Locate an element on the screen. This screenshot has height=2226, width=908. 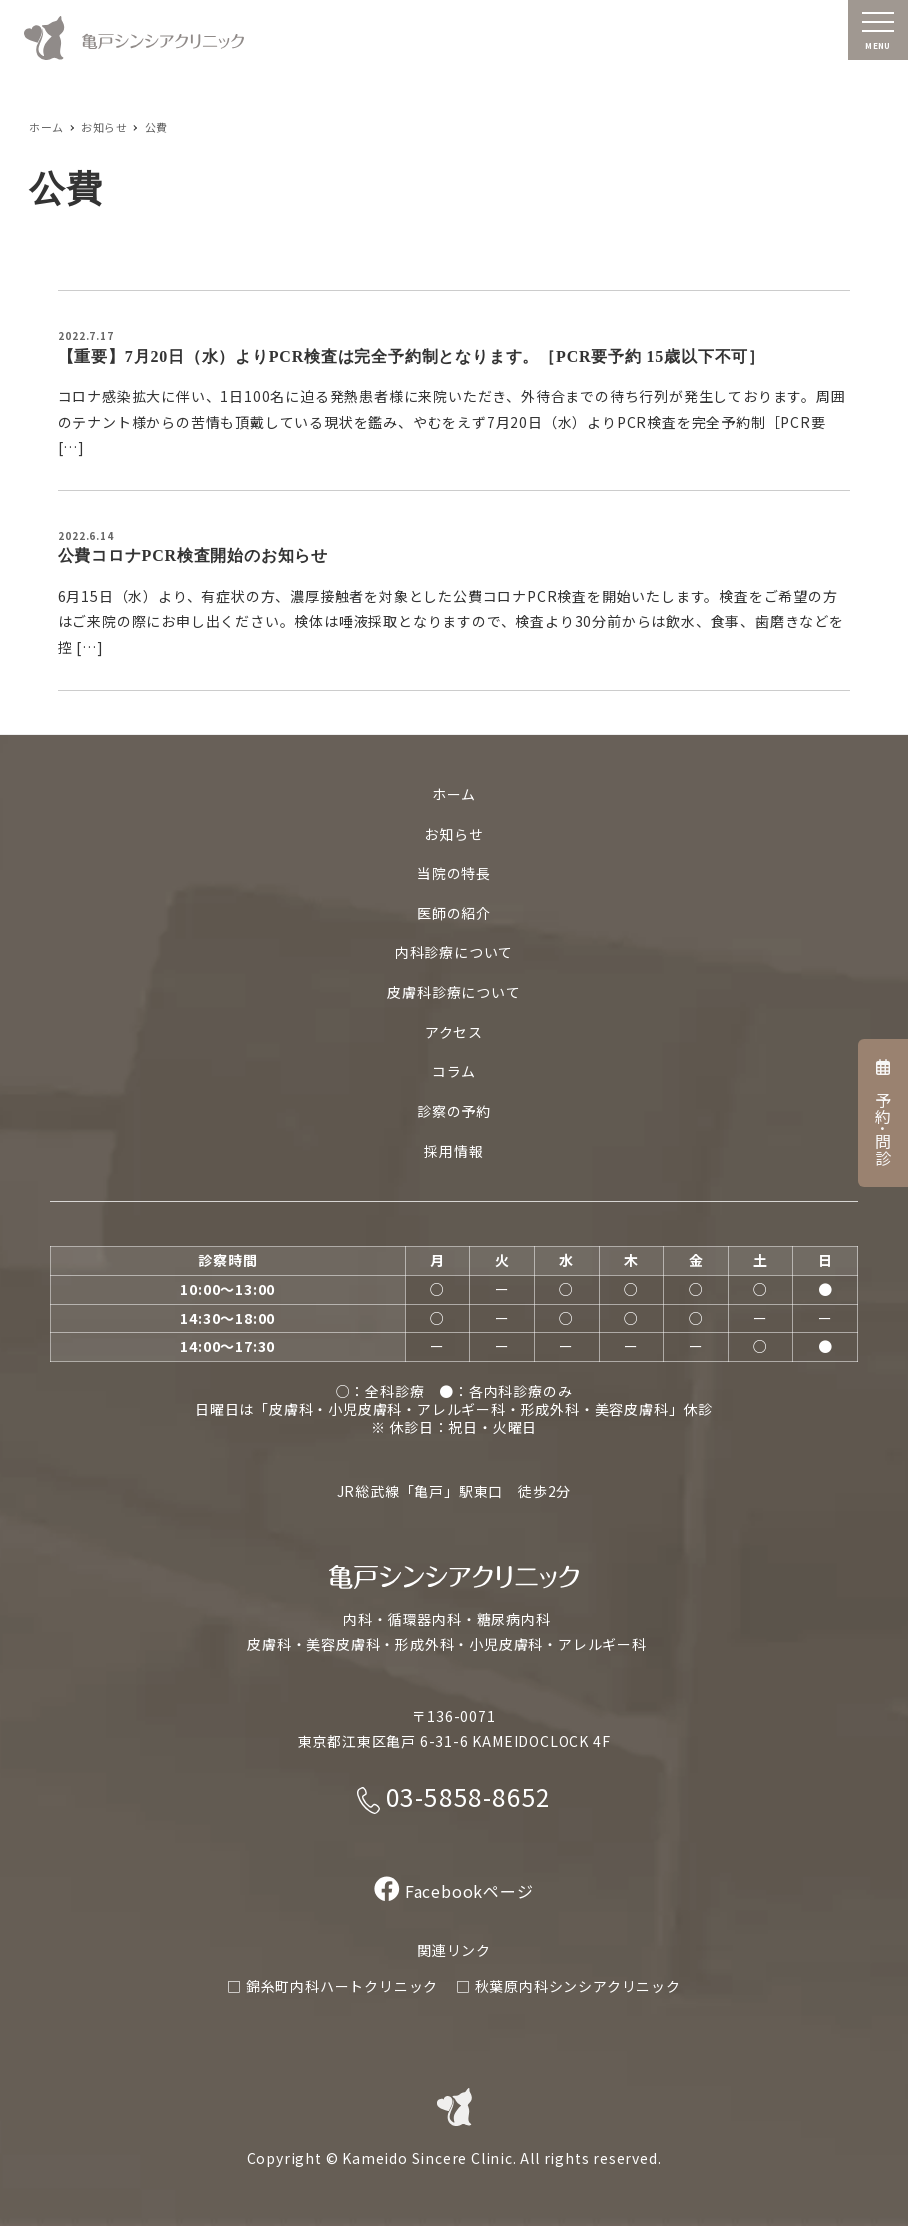
アクセス is located at coordinates (454, 1032).